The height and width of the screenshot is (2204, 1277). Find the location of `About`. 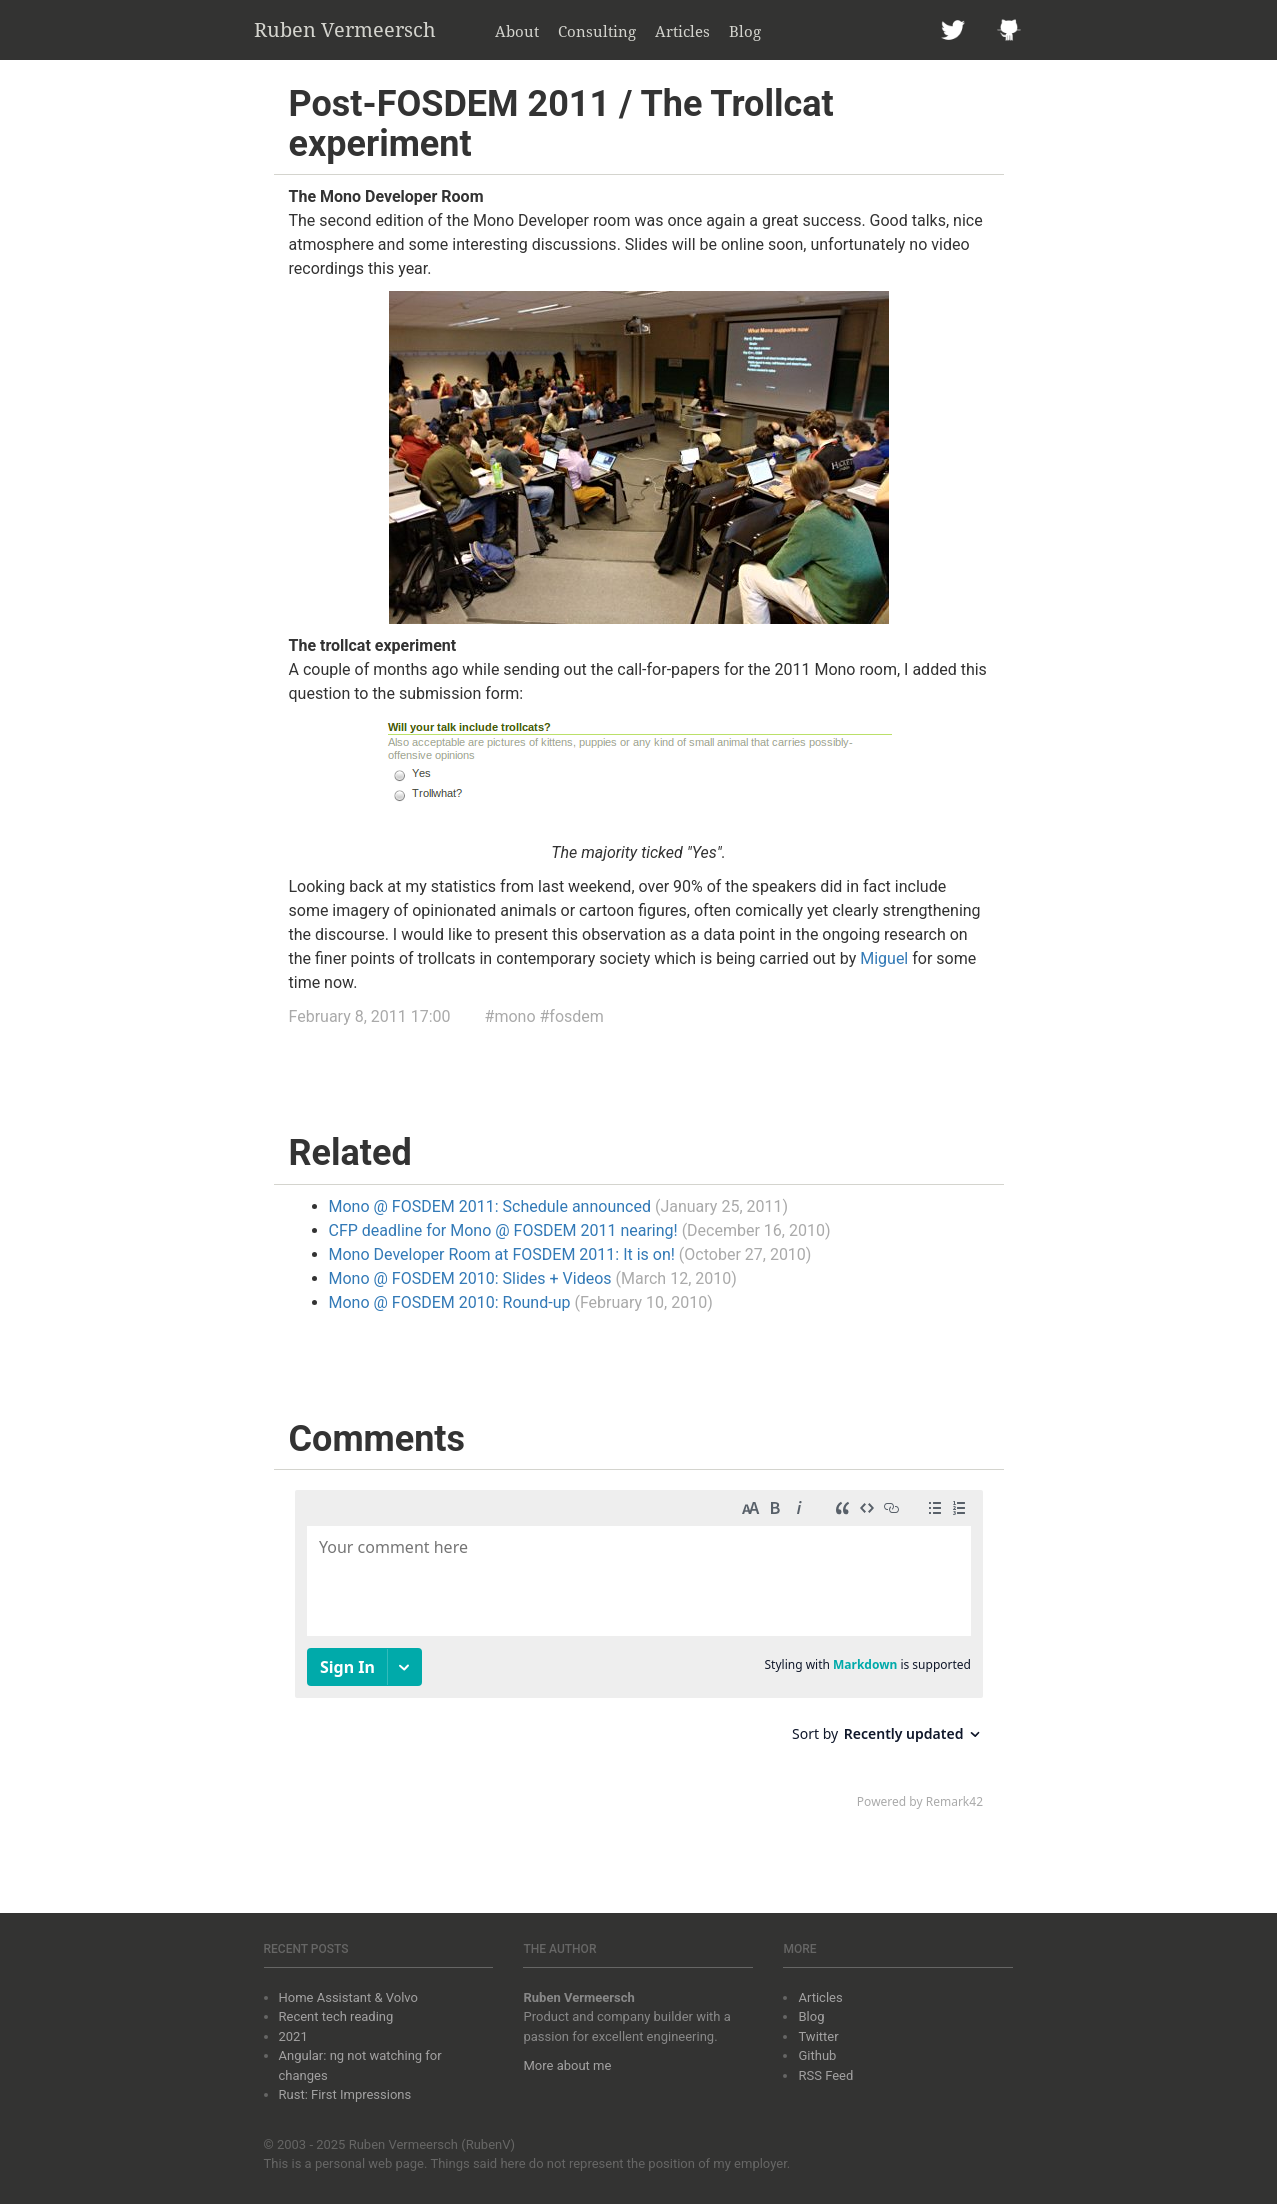

About is located at coordinates (517, 31).